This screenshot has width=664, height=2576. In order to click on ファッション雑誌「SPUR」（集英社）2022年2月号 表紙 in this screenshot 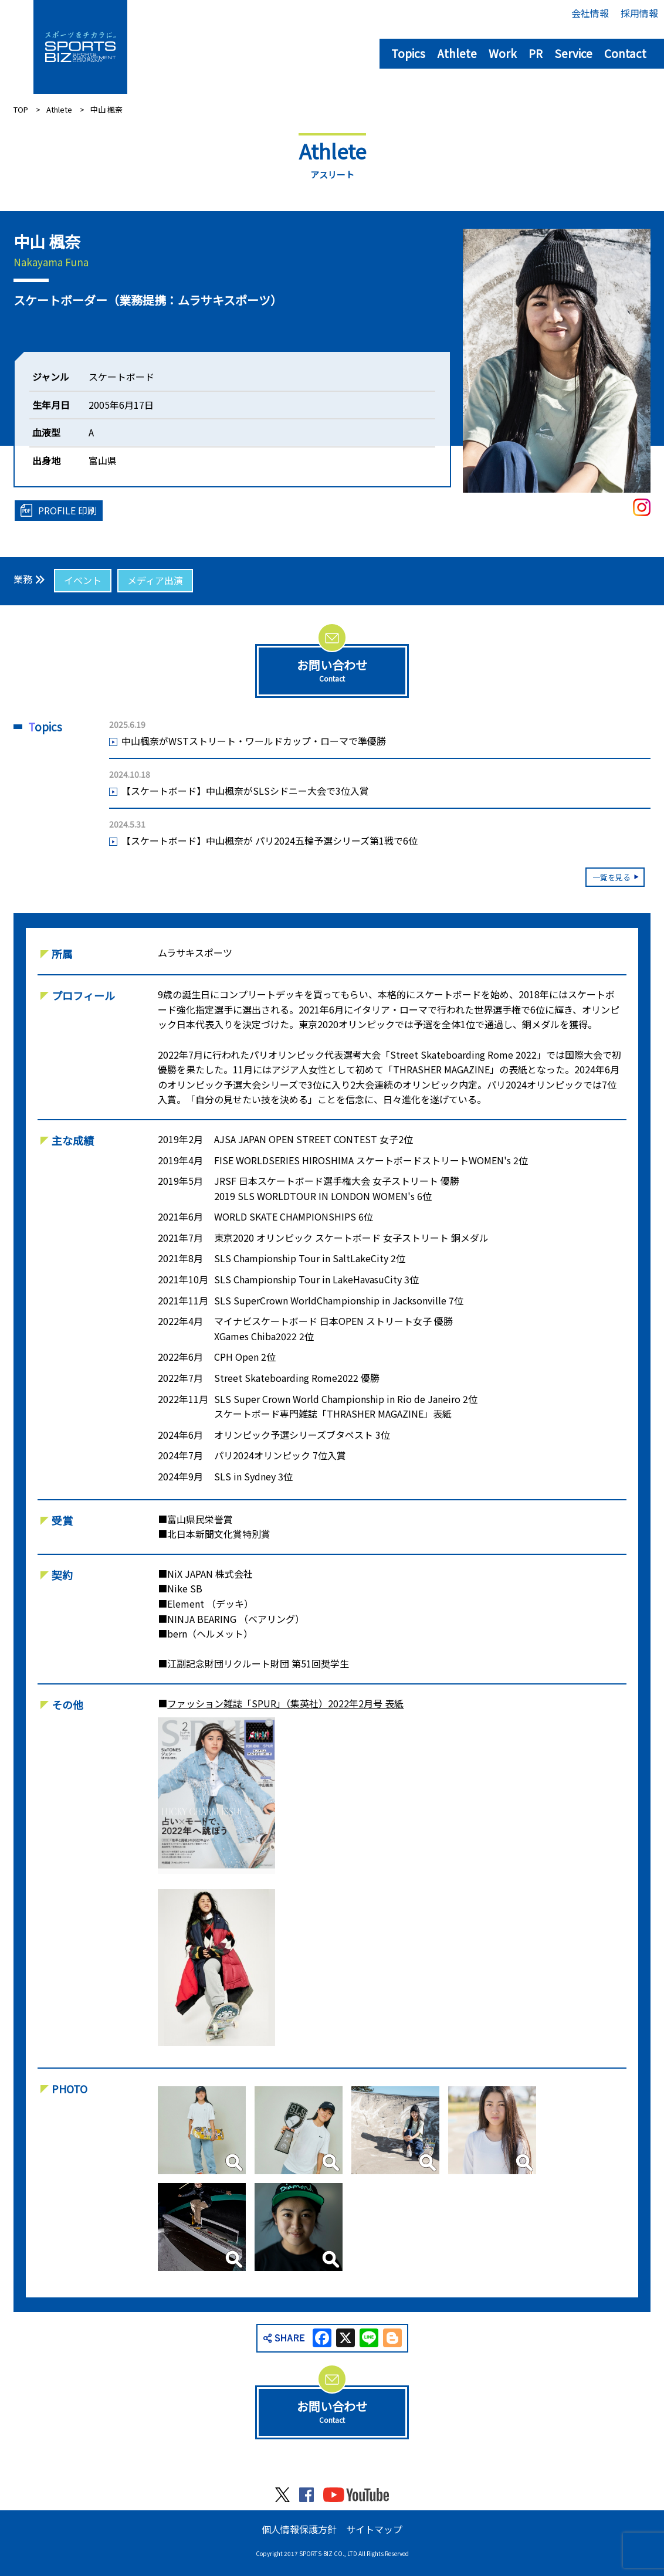, I will do `click(285, 1703)`.